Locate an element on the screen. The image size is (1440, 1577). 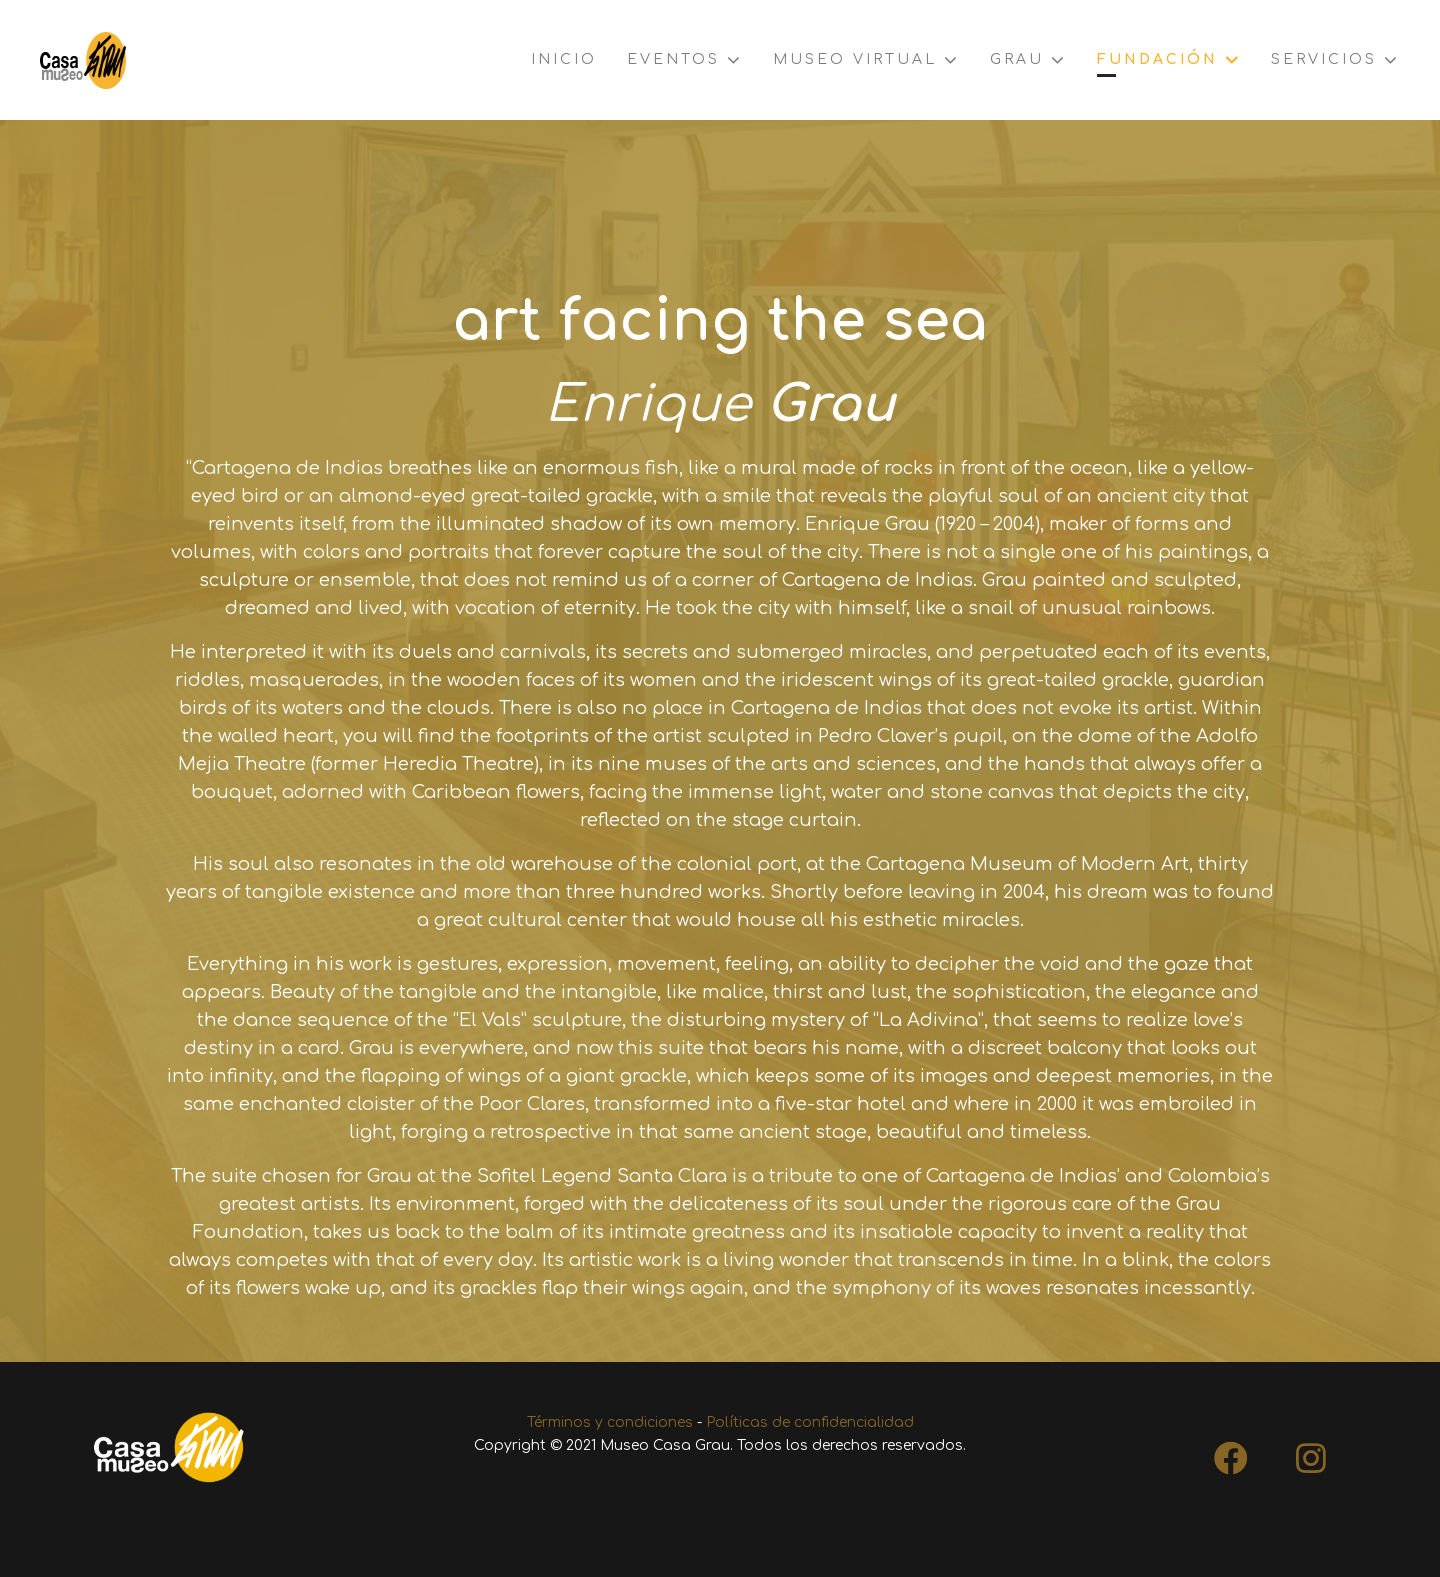
Servicios is located at coordinates (1324, 59).